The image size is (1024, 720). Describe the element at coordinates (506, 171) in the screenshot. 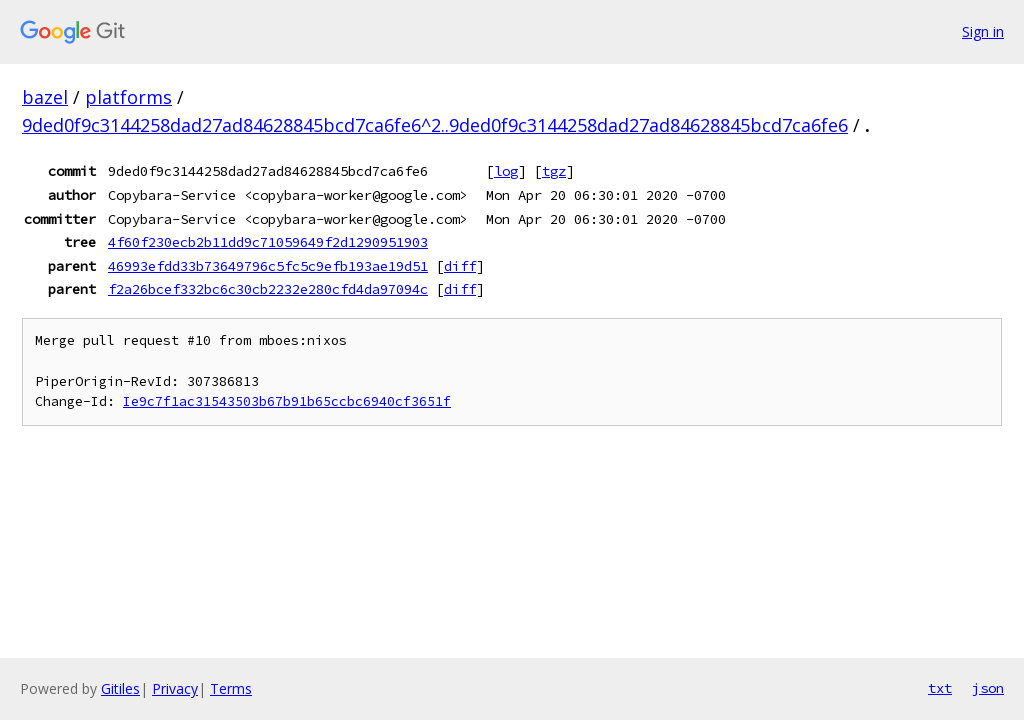

I see `log` at that location.